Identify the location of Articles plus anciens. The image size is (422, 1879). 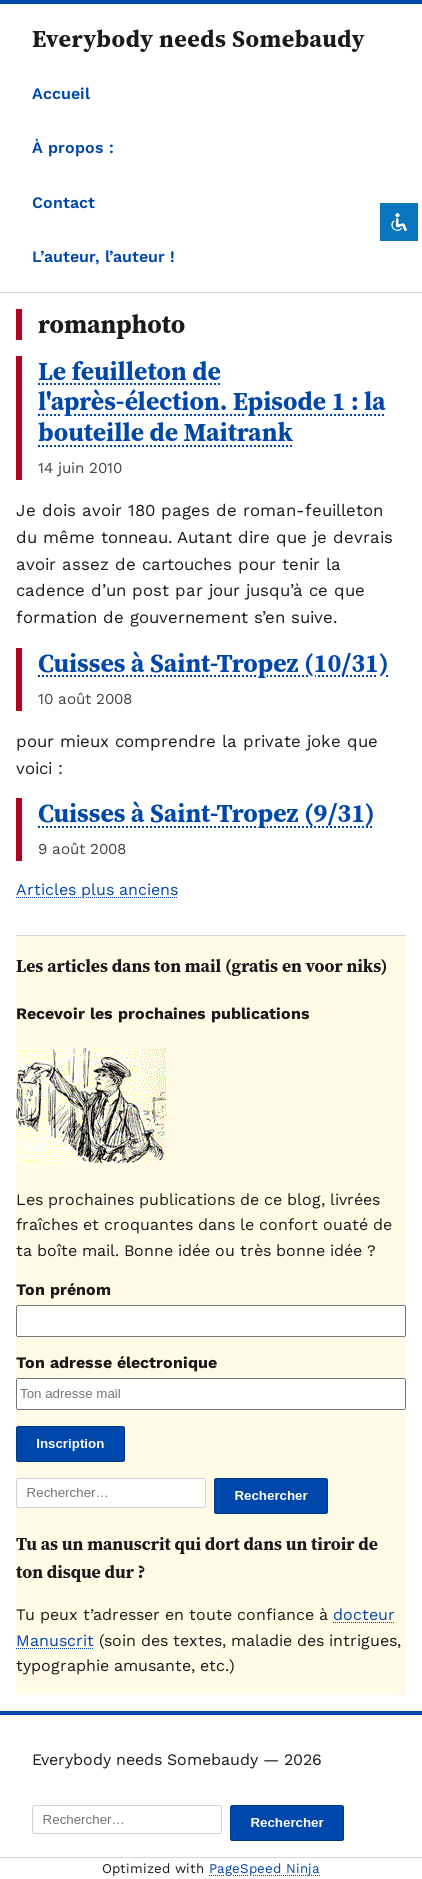
(97, 889).